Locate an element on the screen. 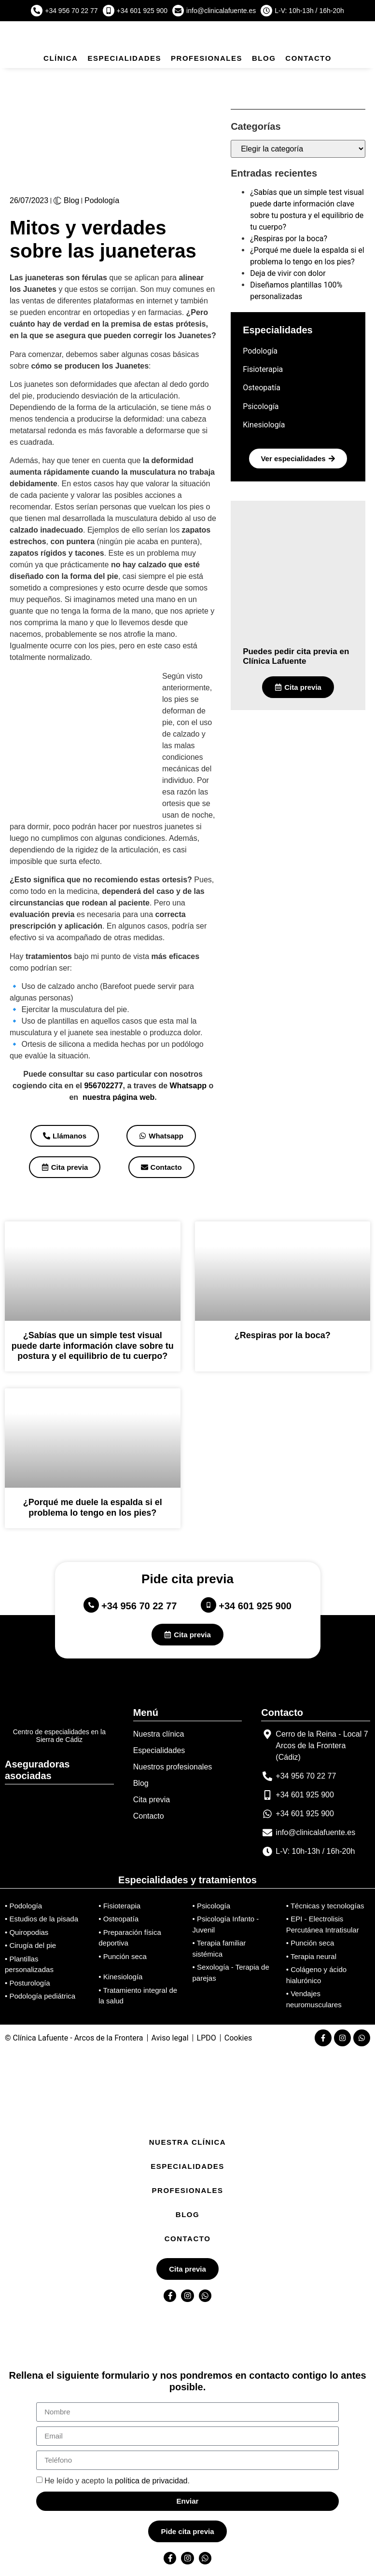 The width and height of the screenshot is (375, 2576). Blog is located at coordinates (264, 58).